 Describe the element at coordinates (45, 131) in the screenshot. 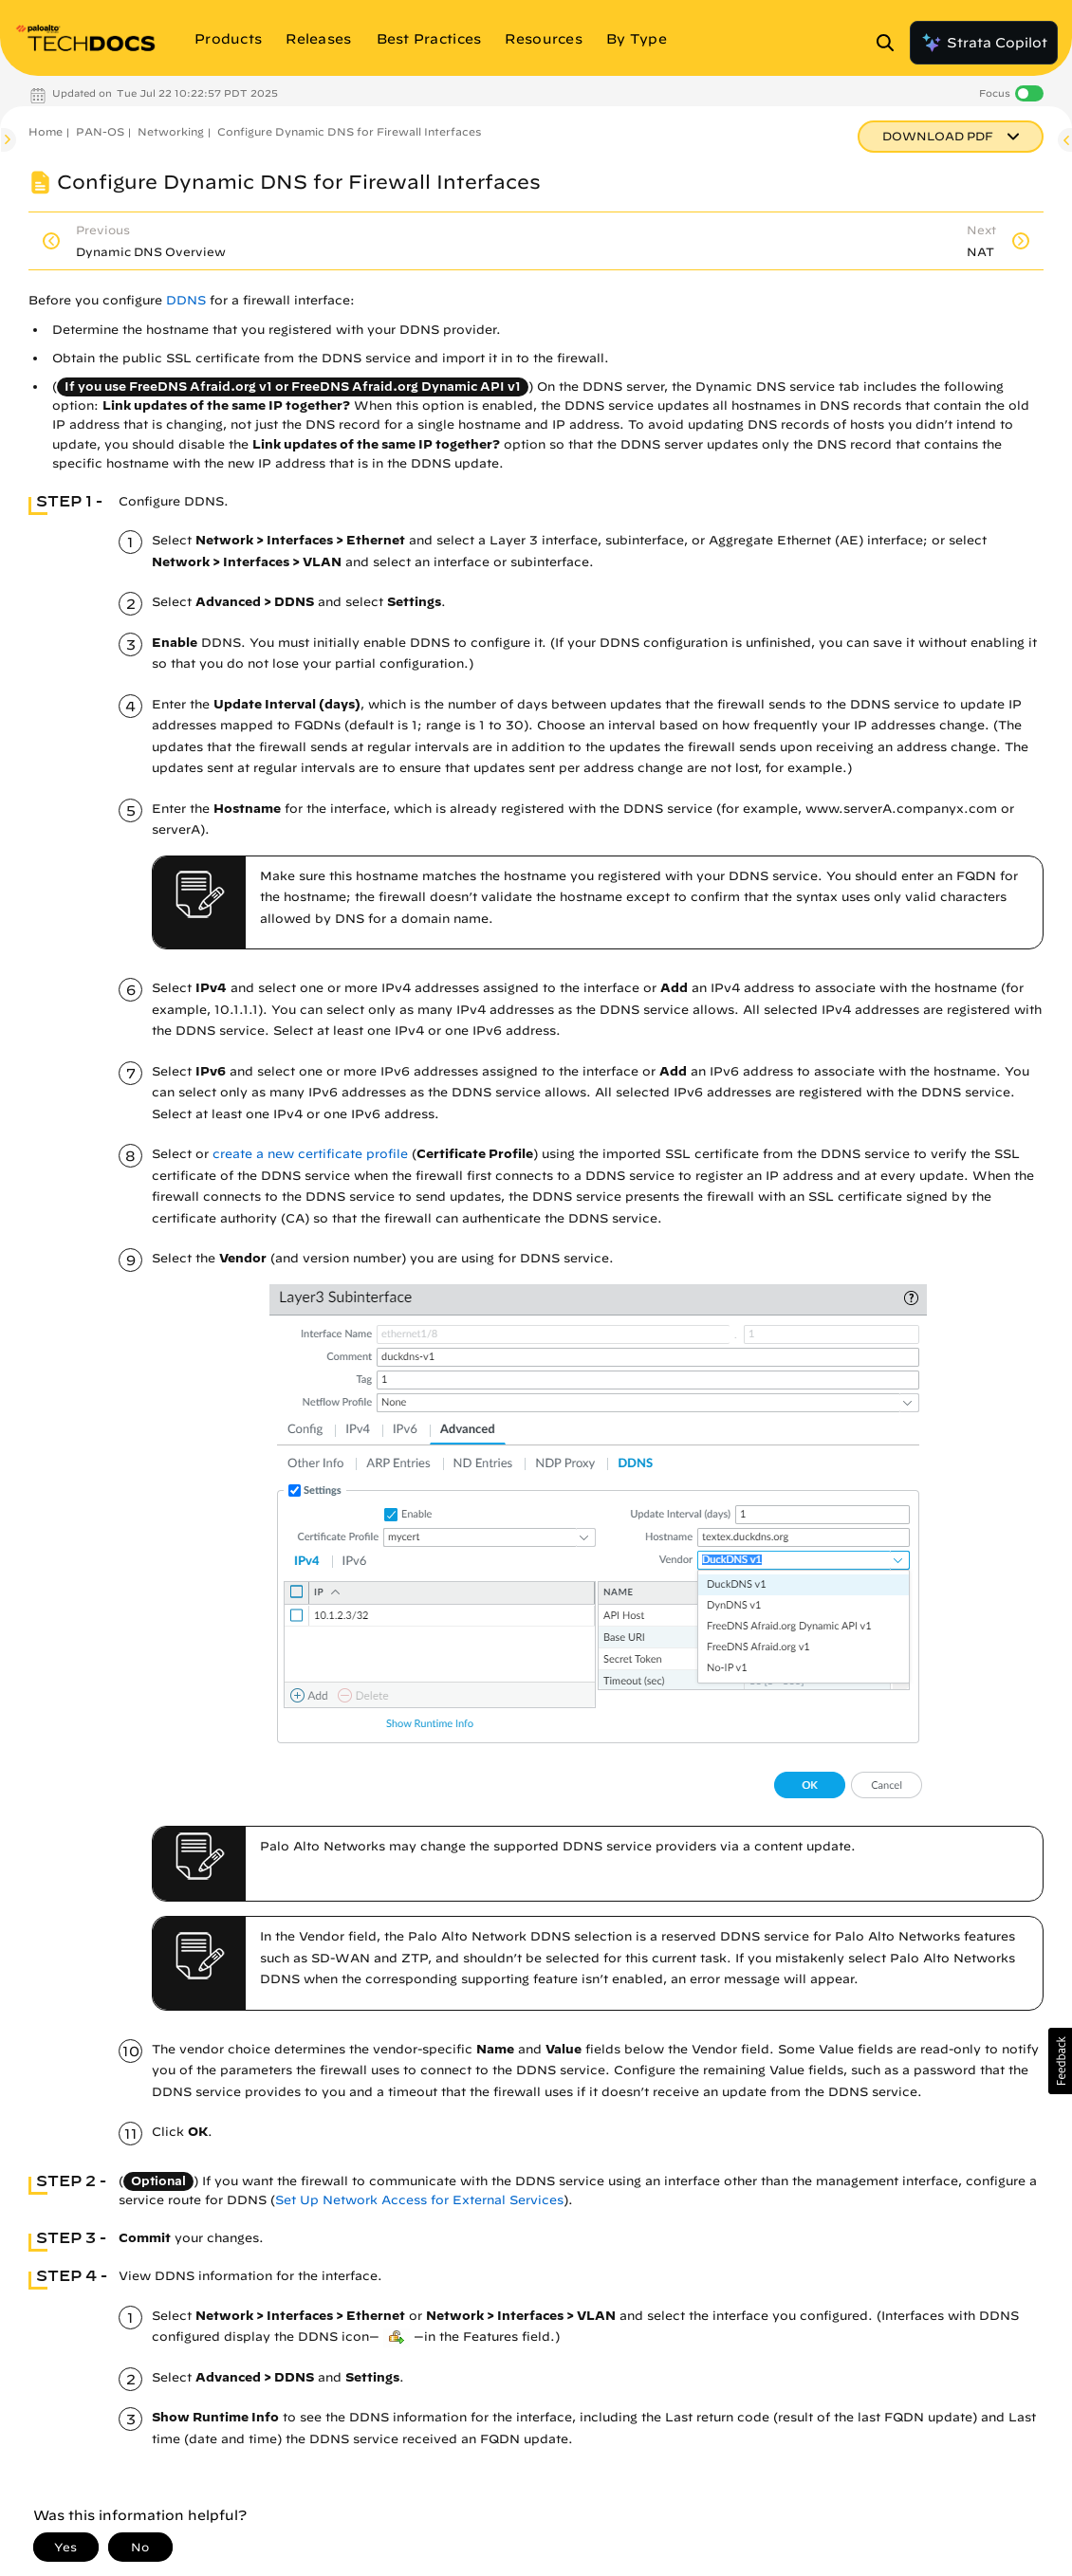

I see `Home` at that location.